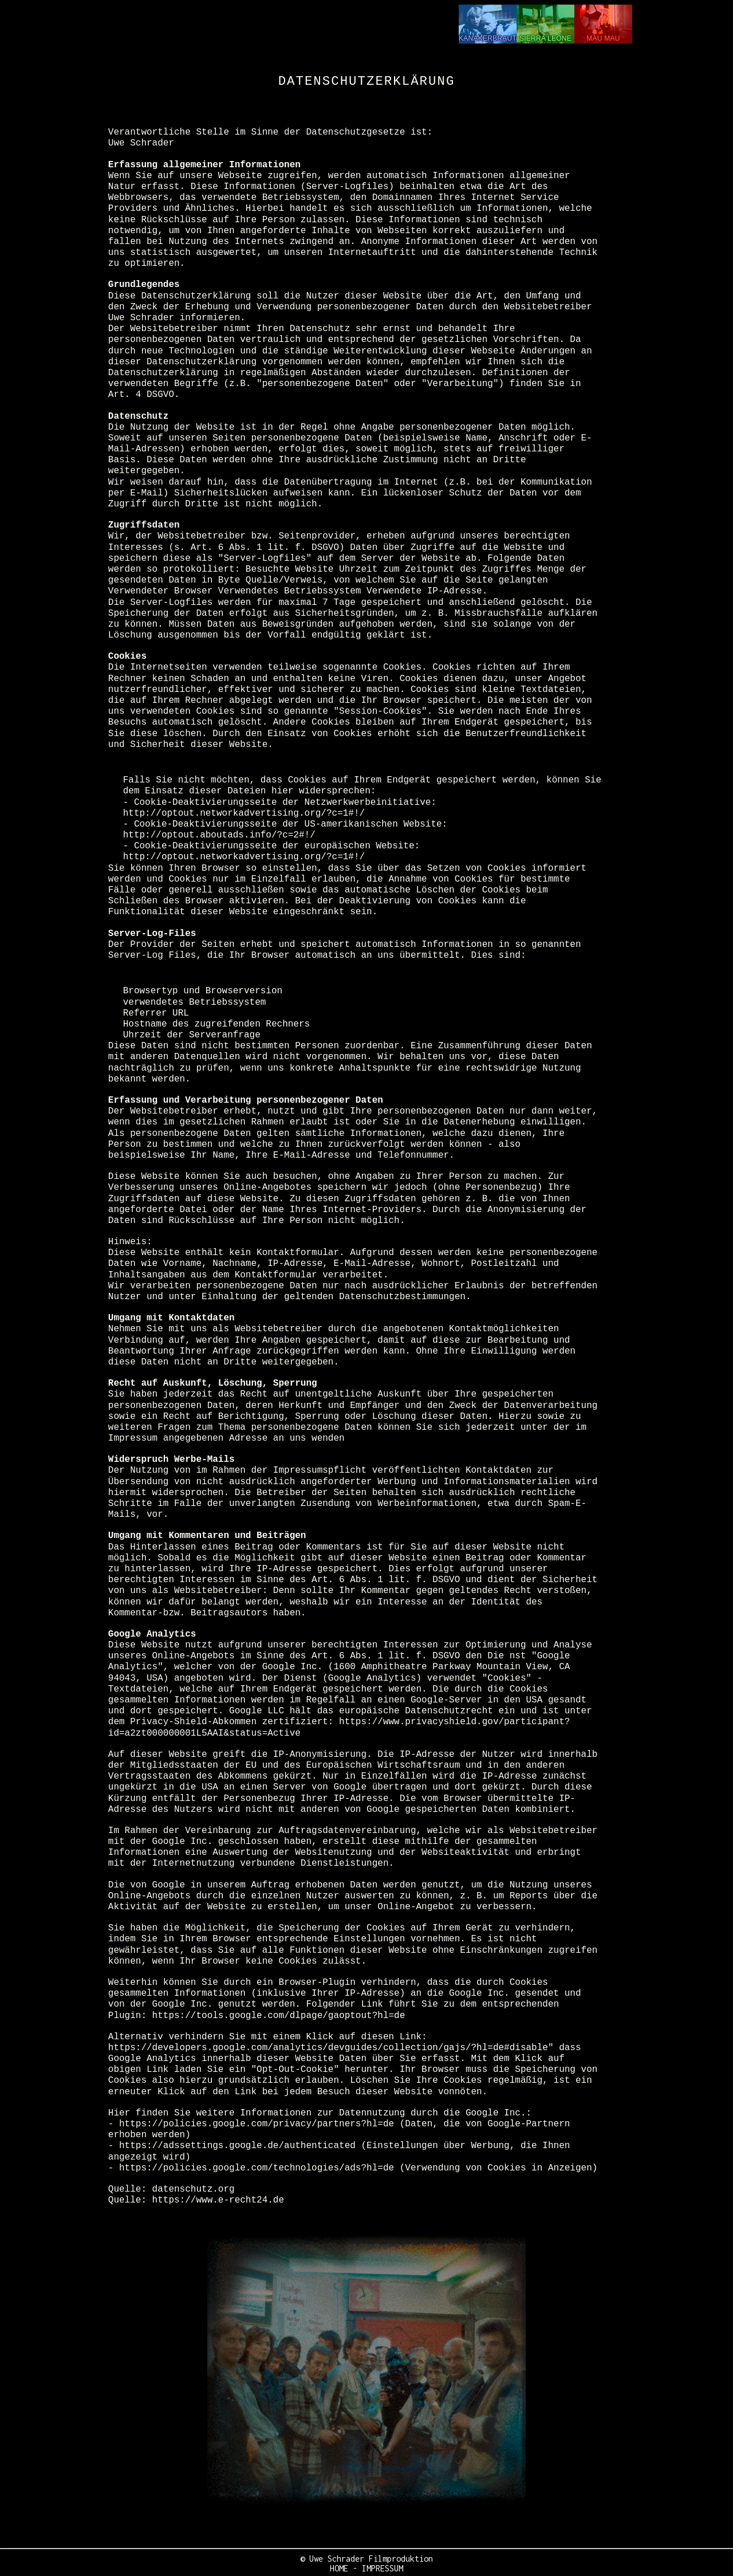  I want to click on https://developers.google.com/analytics/devguides/collection/gajs/?hl=de#disable", so click(331, 2048).